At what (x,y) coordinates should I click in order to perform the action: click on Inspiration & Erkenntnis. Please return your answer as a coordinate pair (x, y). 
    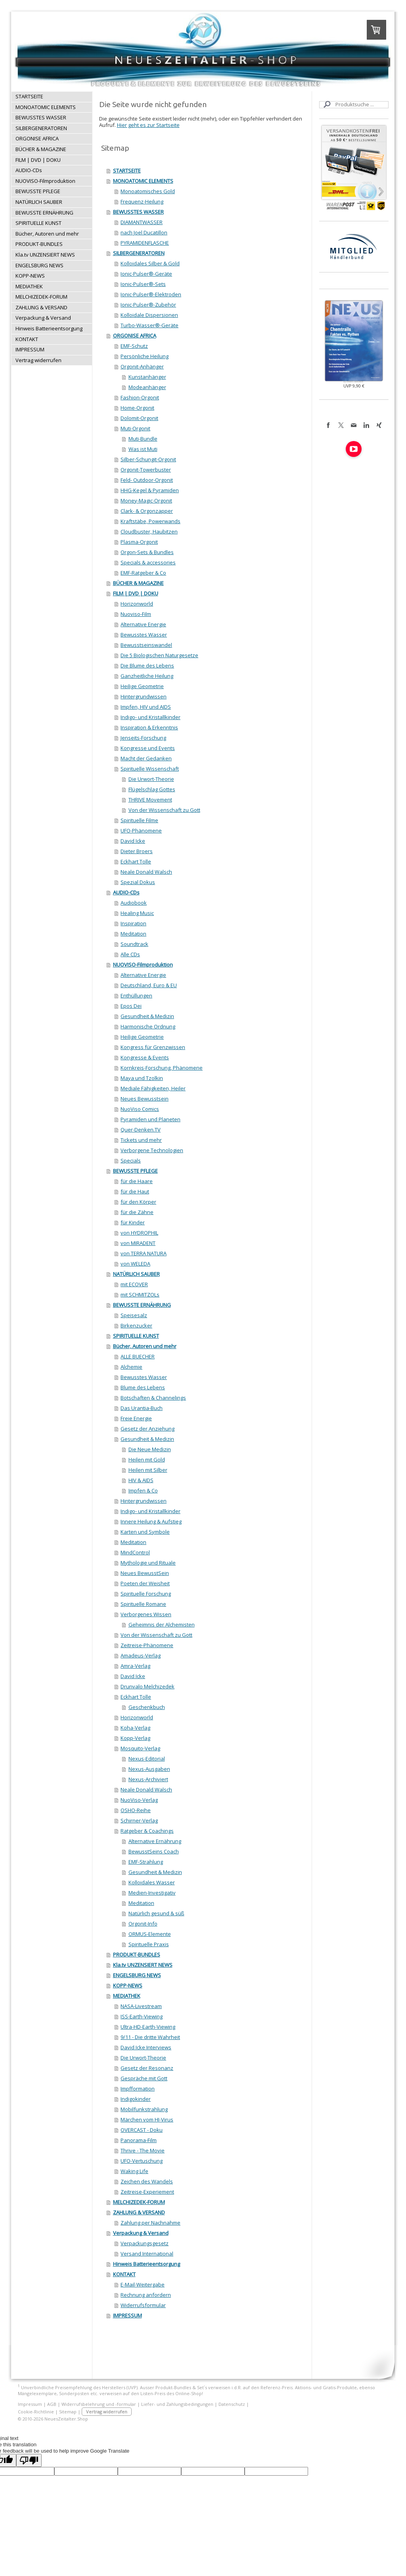
    Looking at the image, I should click on (149, 727).